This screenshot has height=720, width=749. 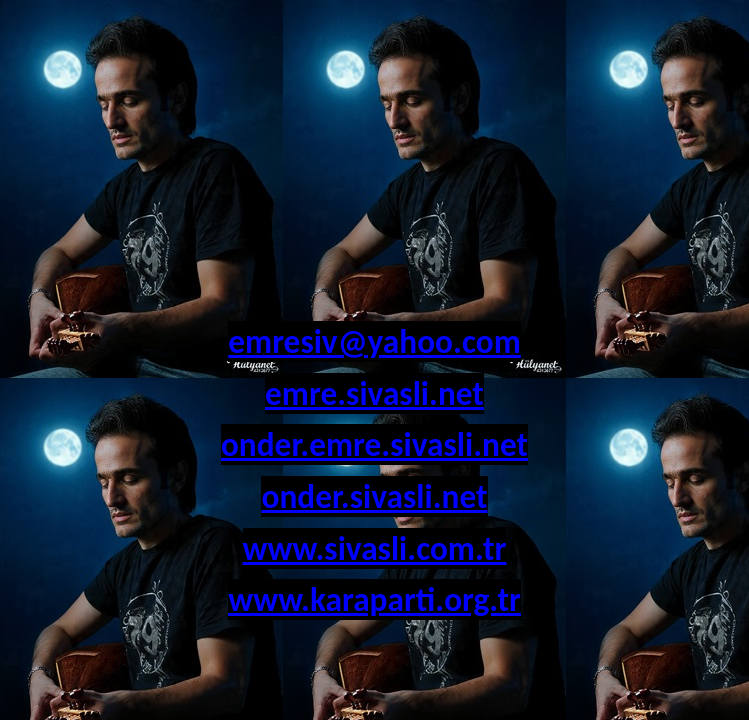 What do you see at coordinates (374, 341) in the screenshot?
I see `emresiv@yahoo.com` at bounding box center [374, 341].